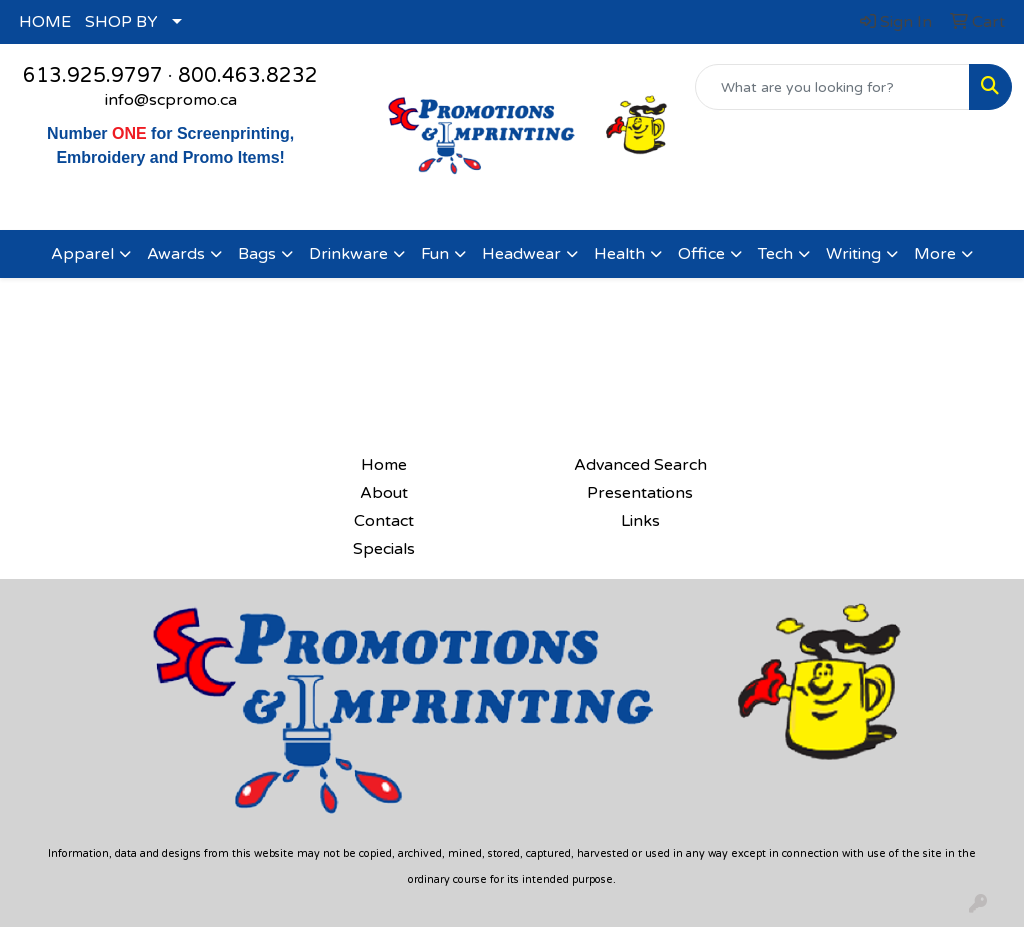 The width and height of the screenshot is (1024, 927). I want to click on More [button], so click(935, 254).